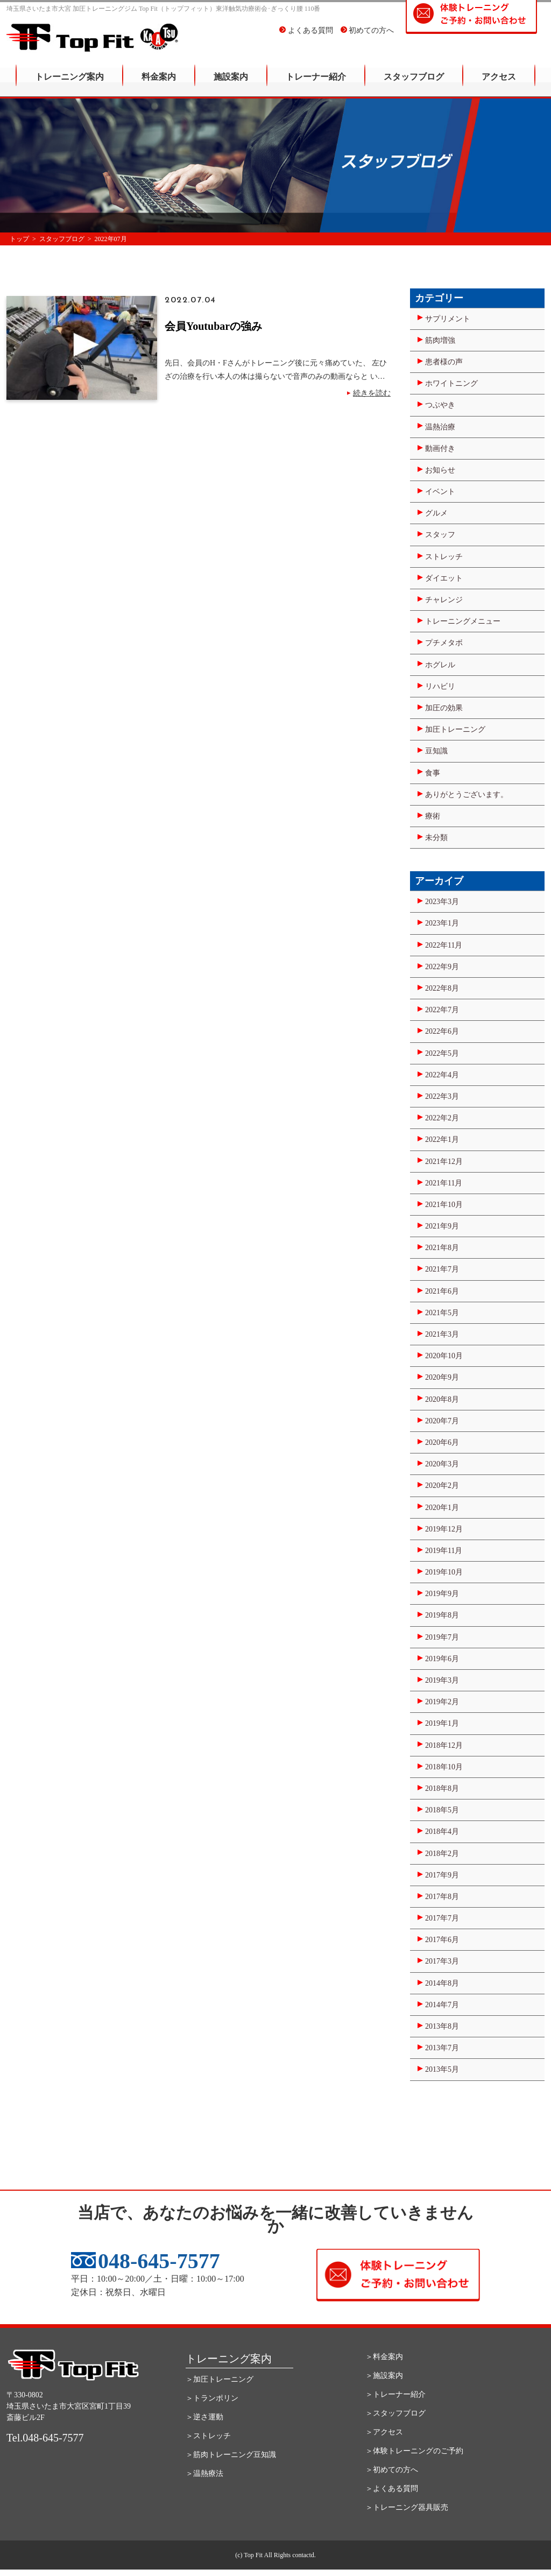  What do you see at coordinates (443, 1551) in the screenshot?
I see `2019年11月` at bounding box center [443, 1551].